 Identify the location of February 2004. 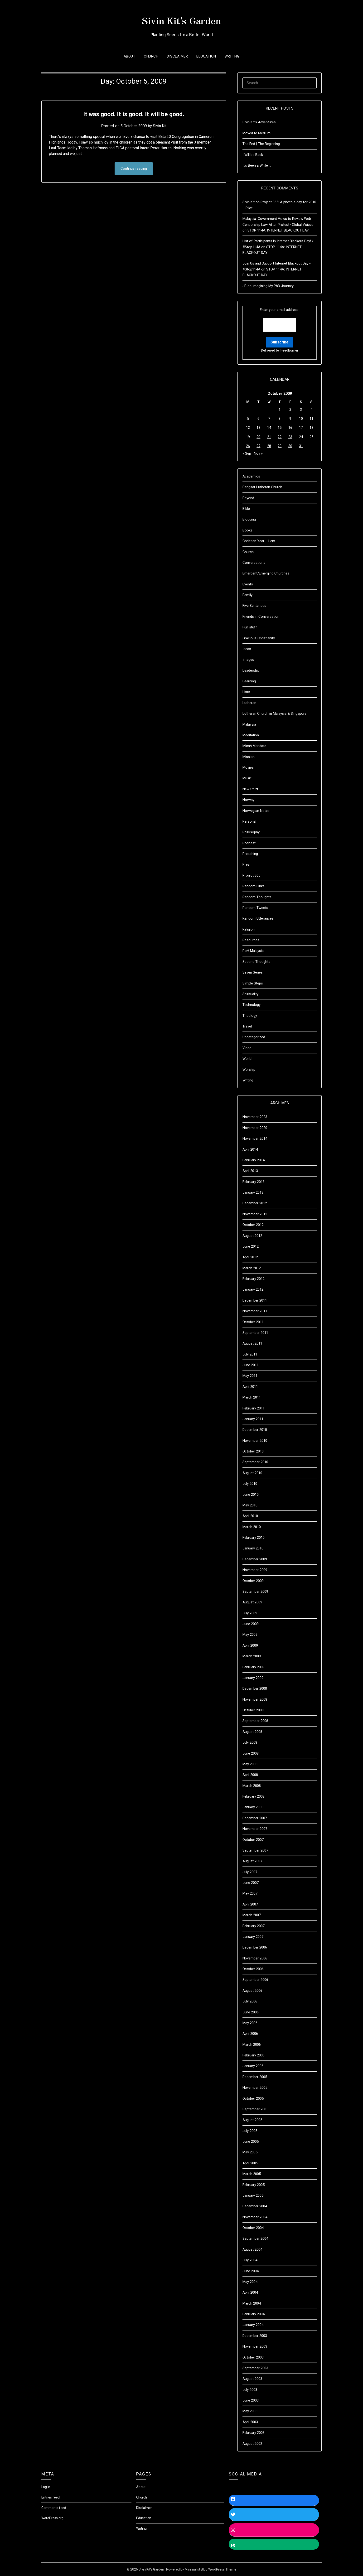
(253, 2314).